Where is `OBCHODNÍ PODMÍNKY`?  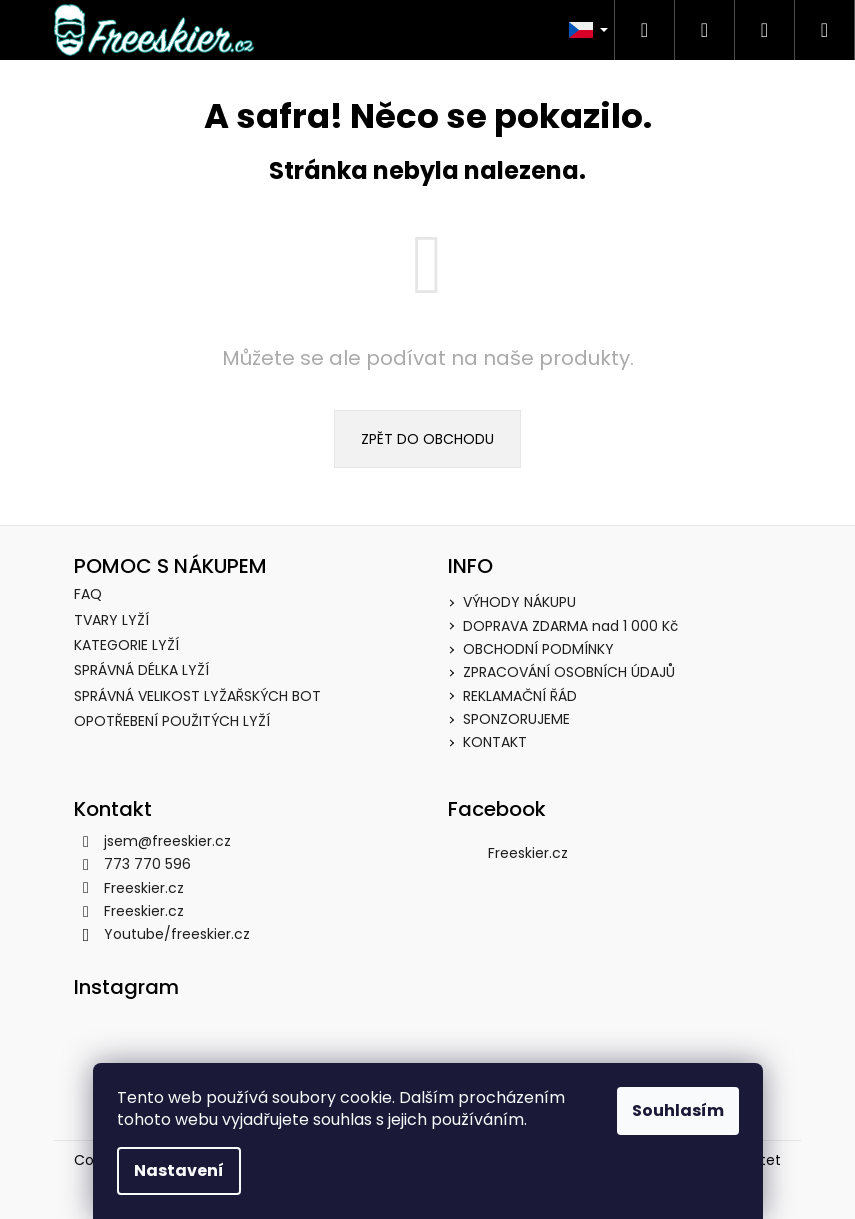
OBCHODNÍ PODMÍNKY is located at coordinates (538, 649).